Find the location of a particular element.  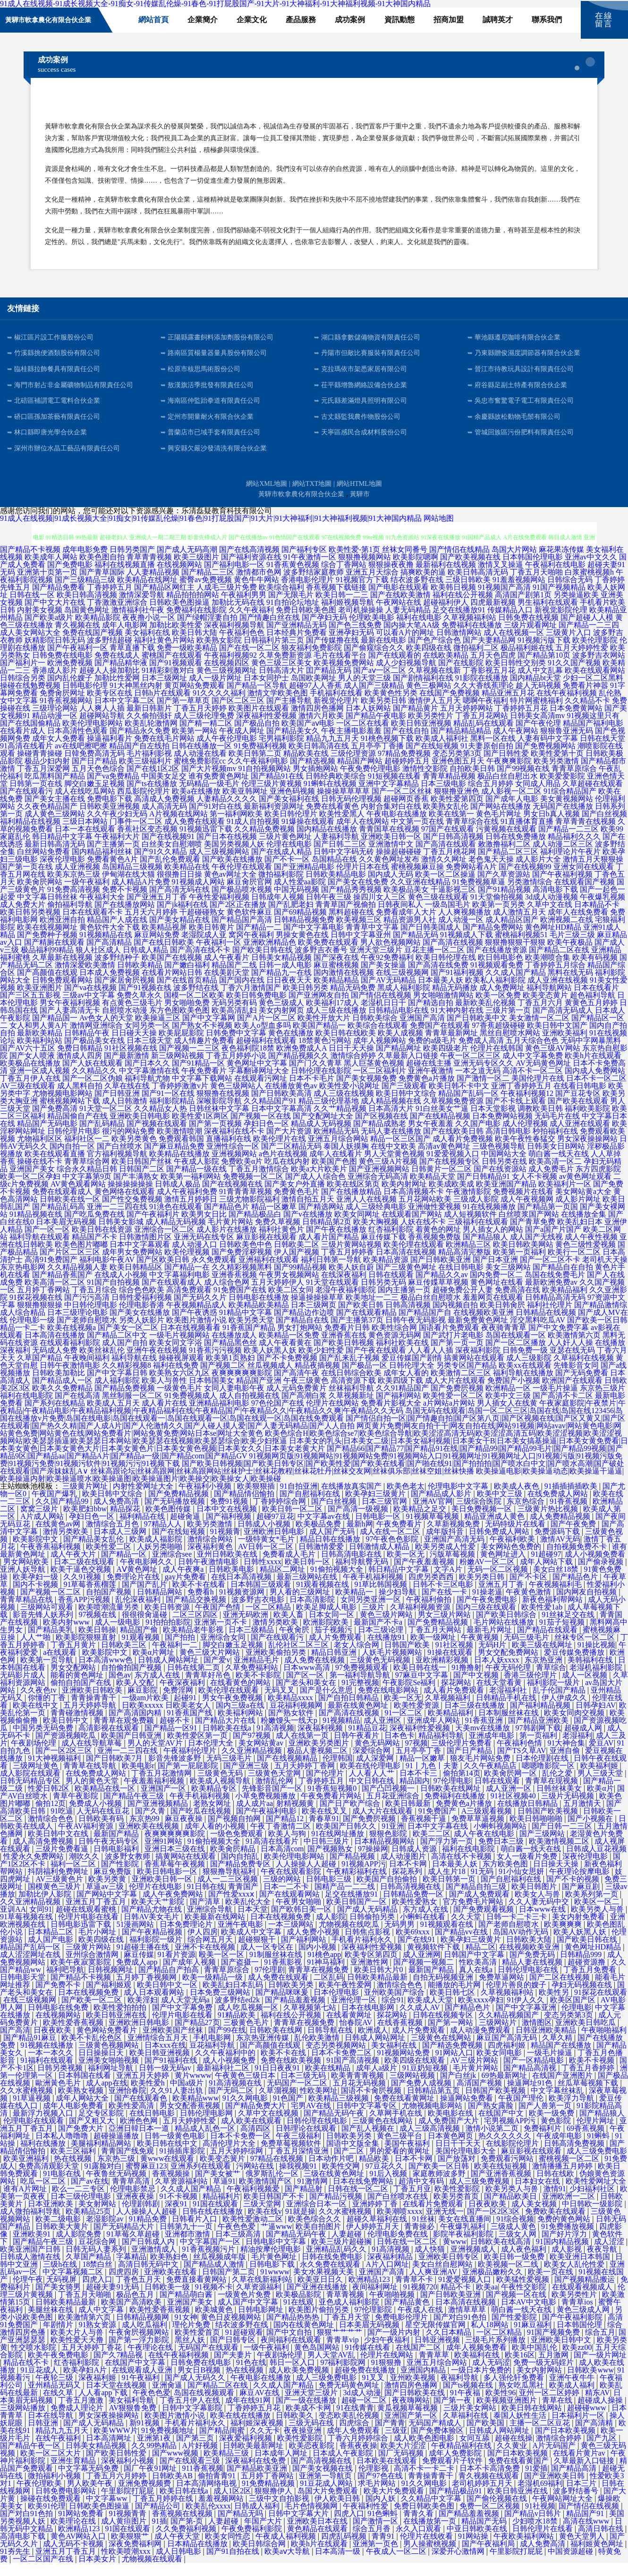

亚洲欧美日韩中文 is located at coordinates (562, 2353).